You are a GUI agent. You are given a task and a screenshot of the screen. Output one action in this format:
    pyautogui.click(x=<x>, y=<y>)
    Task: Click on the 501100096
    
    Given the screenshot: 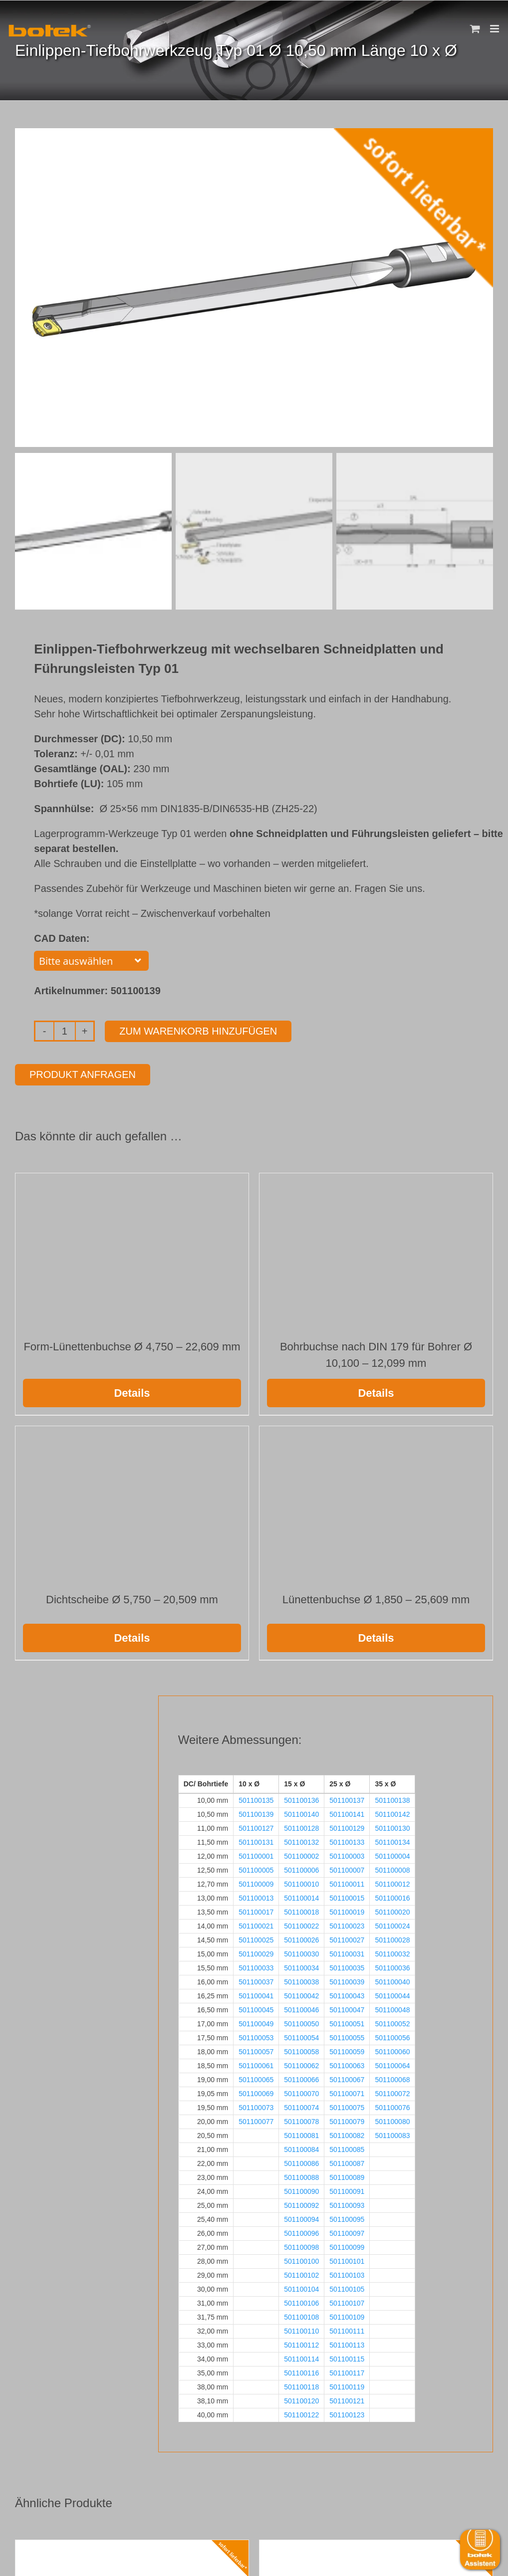 What is the action you would take?
    pyautogui.click(x=301, y=2231)
    